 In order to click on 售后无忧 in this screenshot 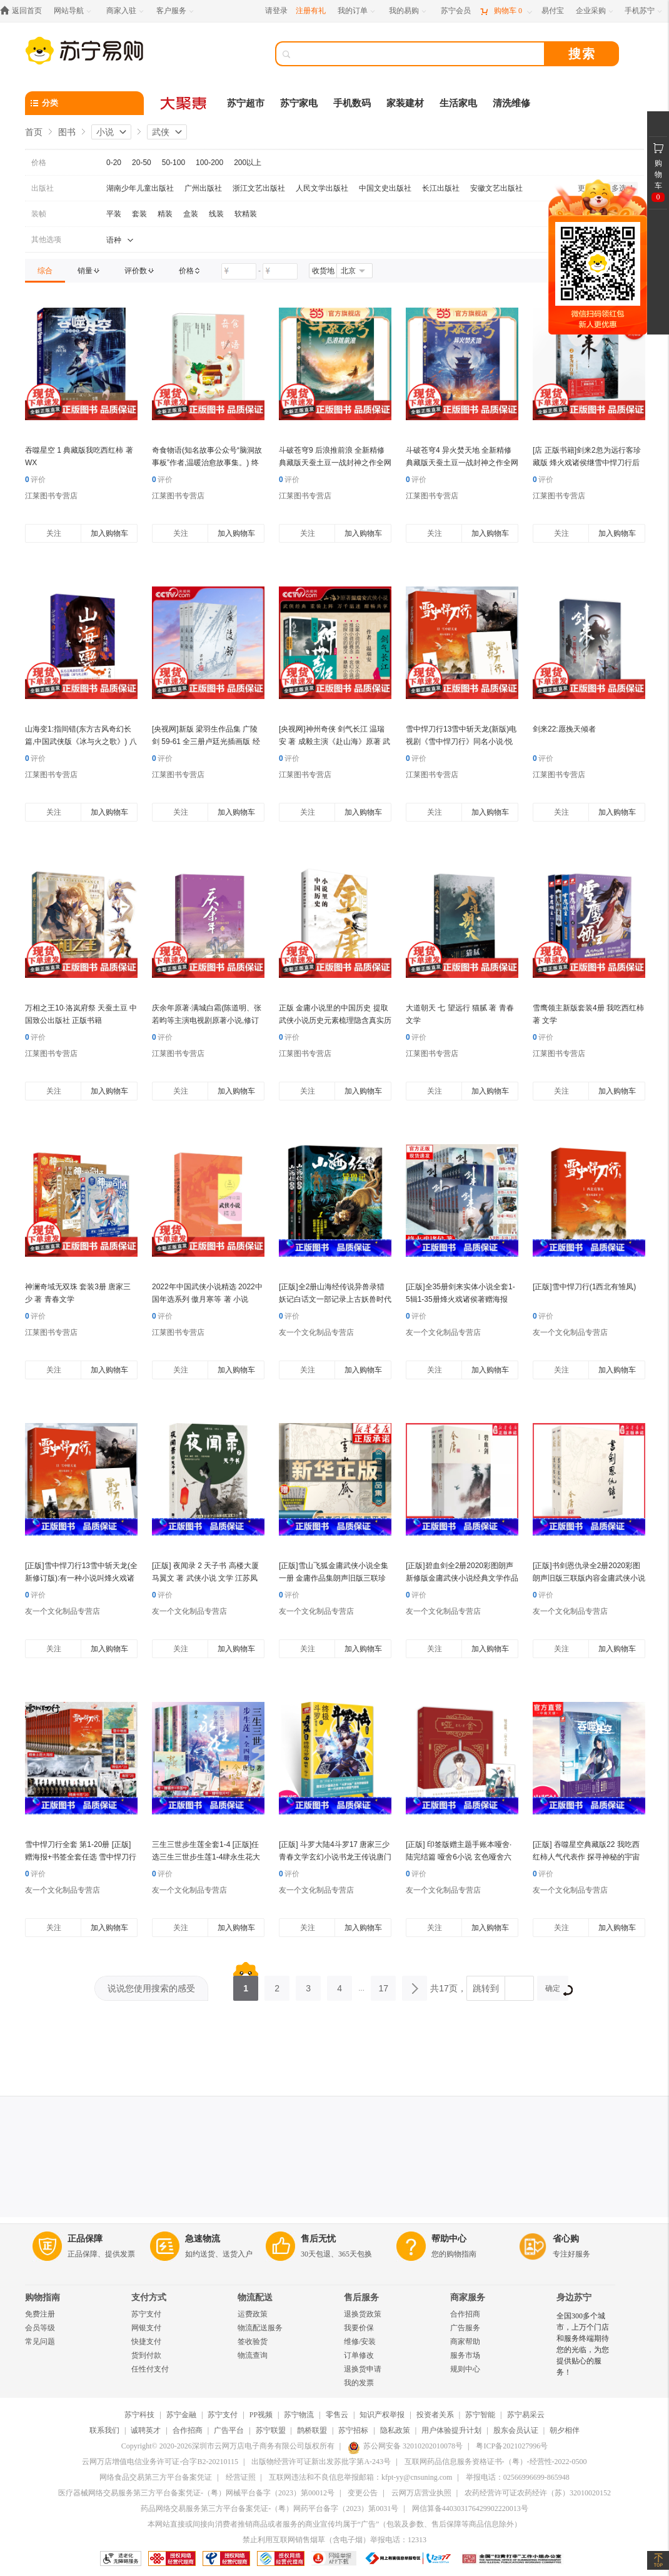, I will do `click(318, 2238)`.